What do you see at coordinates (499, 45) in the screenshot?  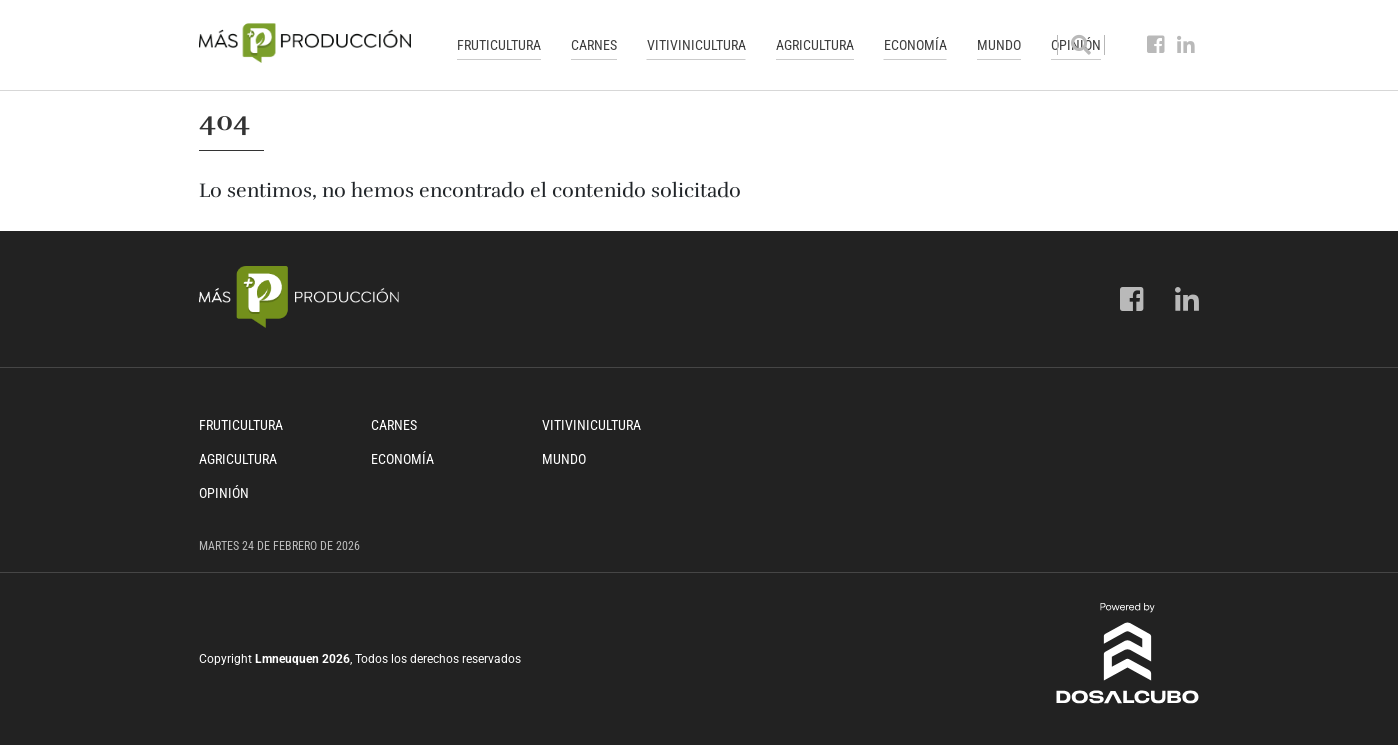 I see `Fruticultura` at bounding box center [499, 45].